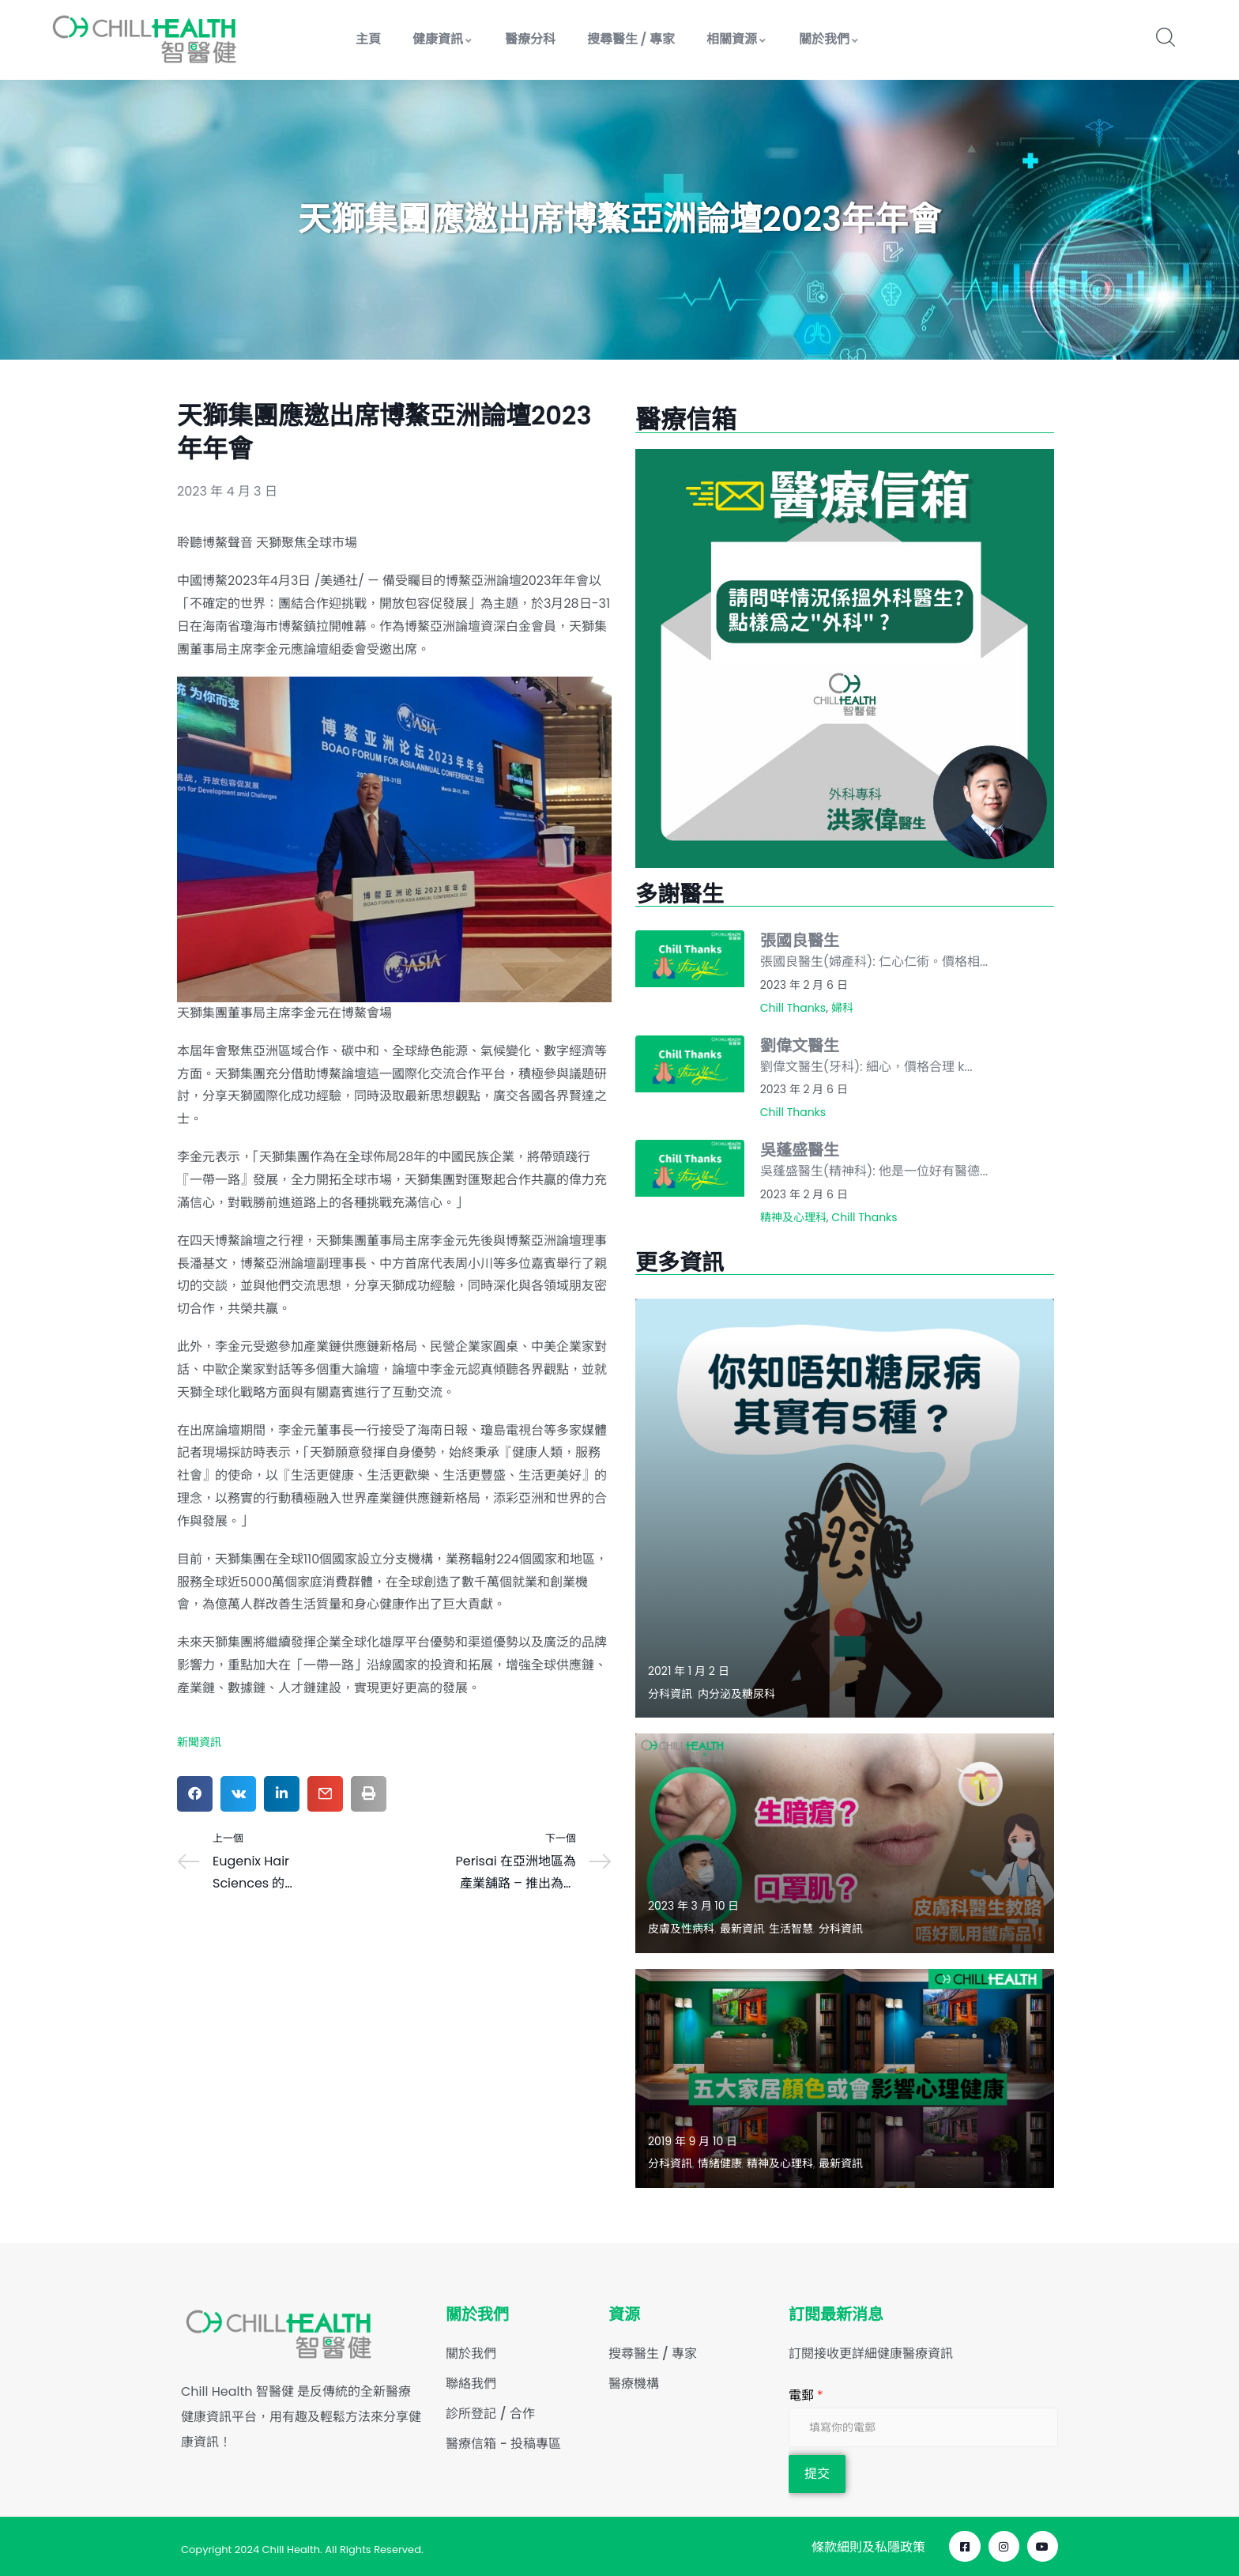 This screenshot has height=2576, width=1239. I want to click on 醫療分科, so click(530, 39).